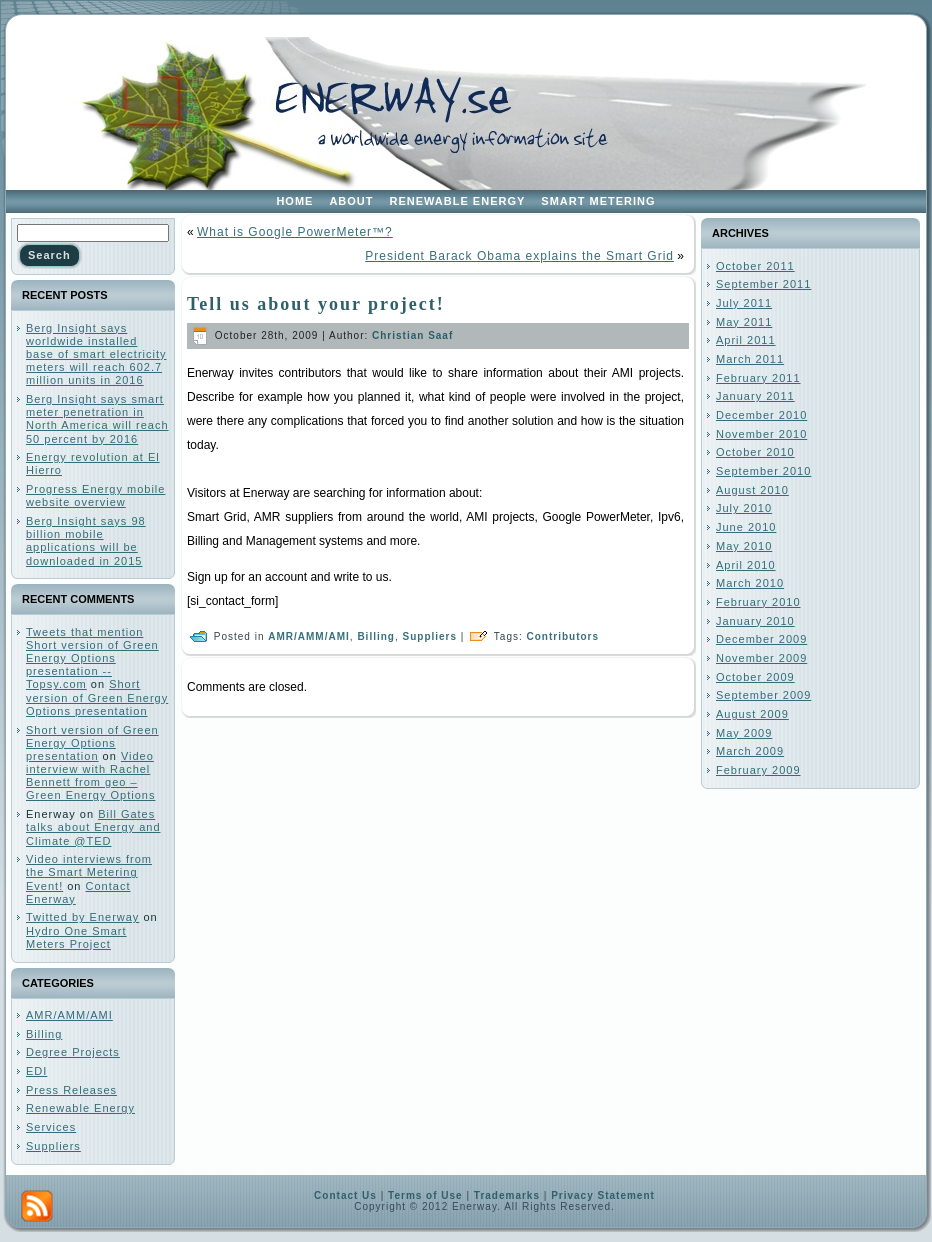  What do you see at coordinates (53, 1146) in the screenshot?
I see `Suppliers` at bounding box center [53, 1146].